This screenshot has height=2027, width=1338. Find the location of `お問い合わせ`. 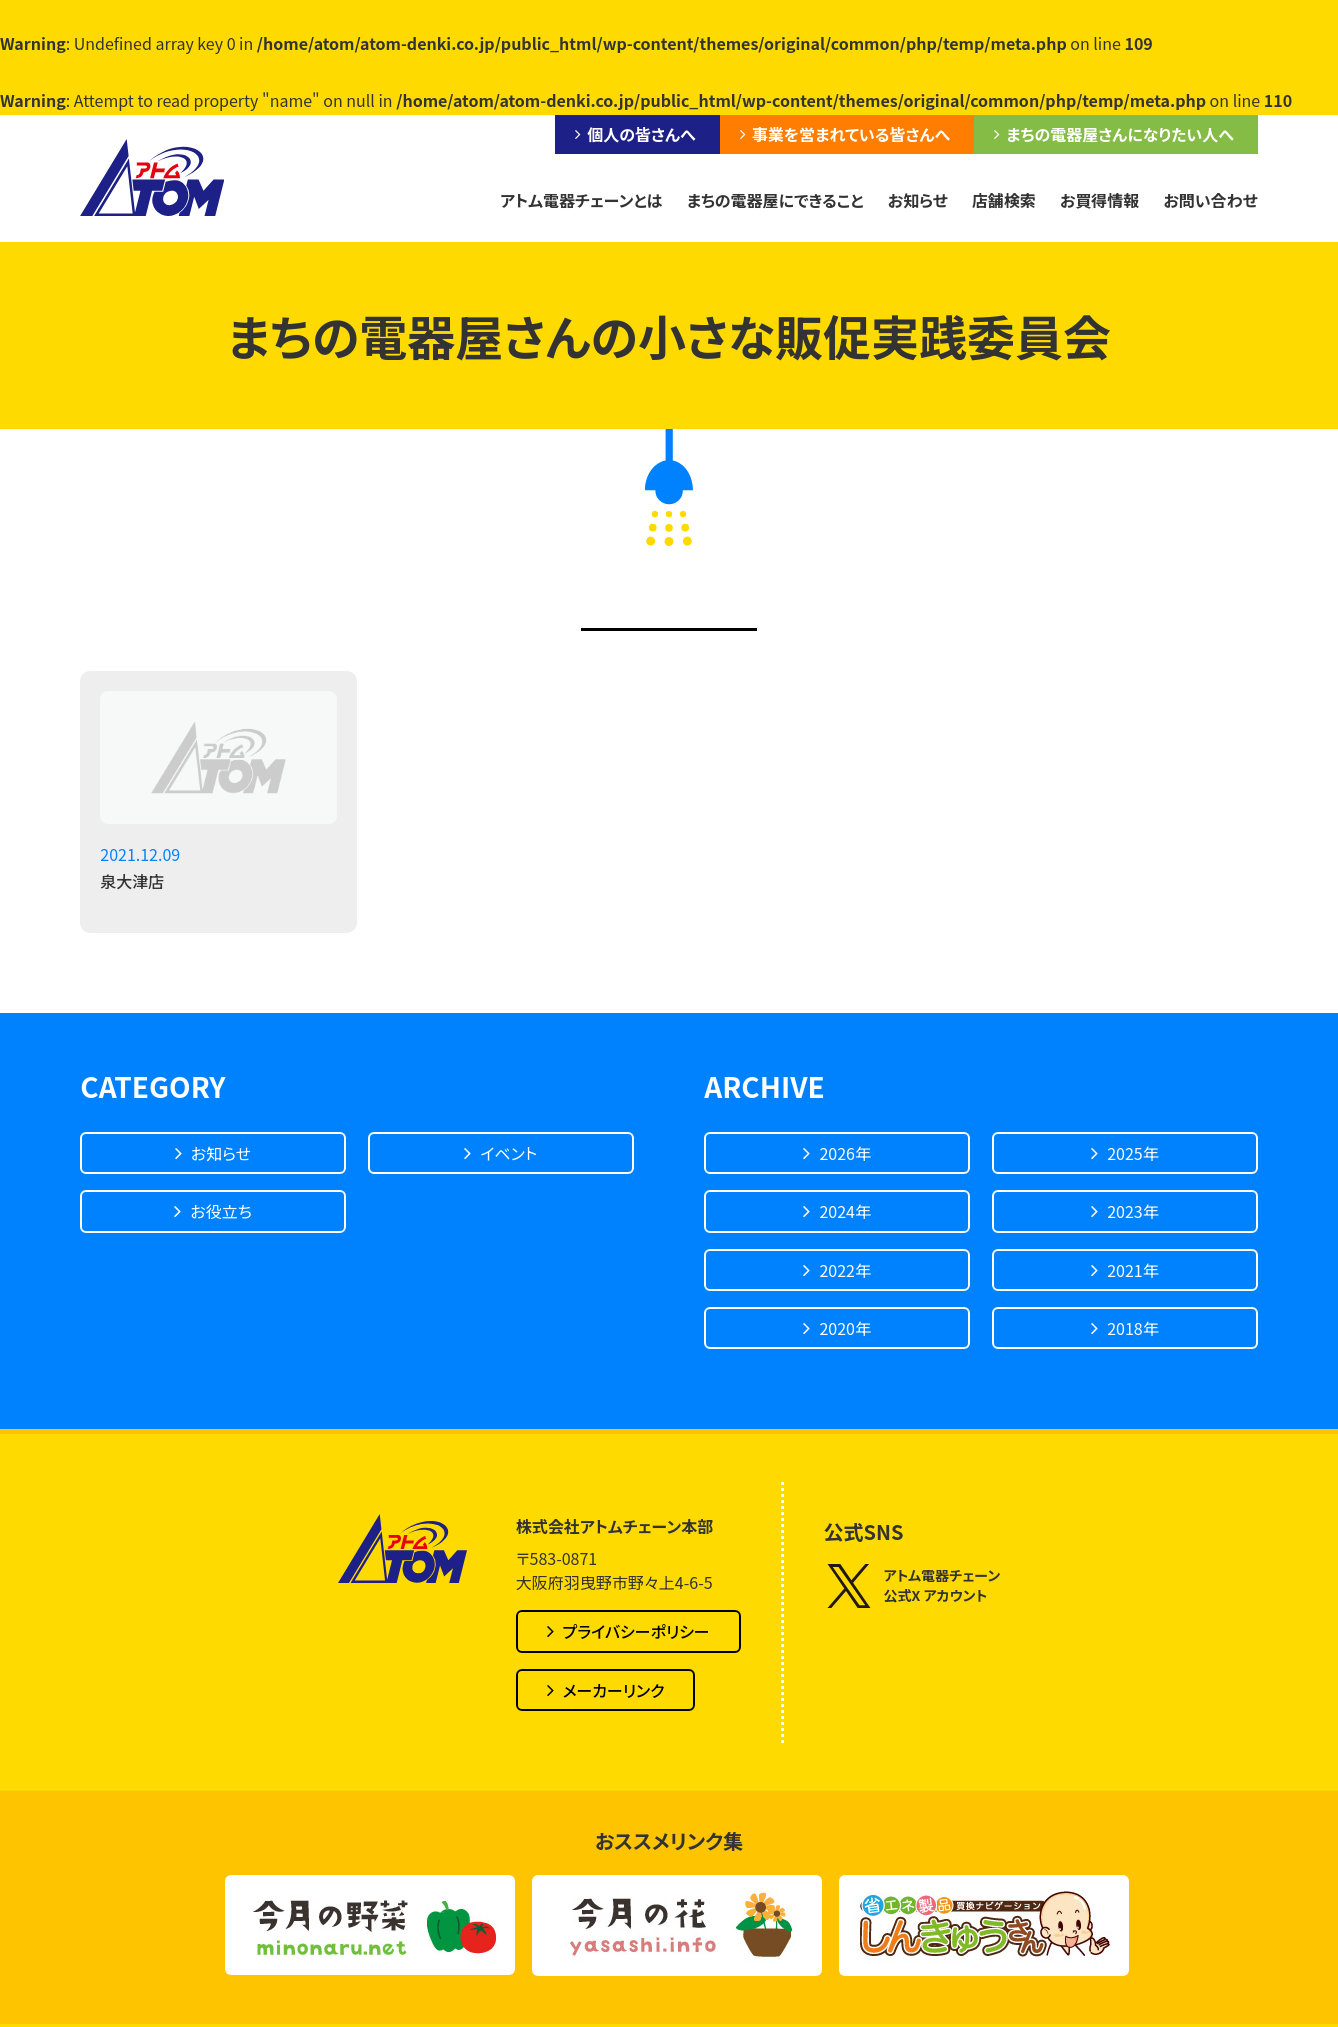

お問い合わせ is located at coordinates (1210, 200).